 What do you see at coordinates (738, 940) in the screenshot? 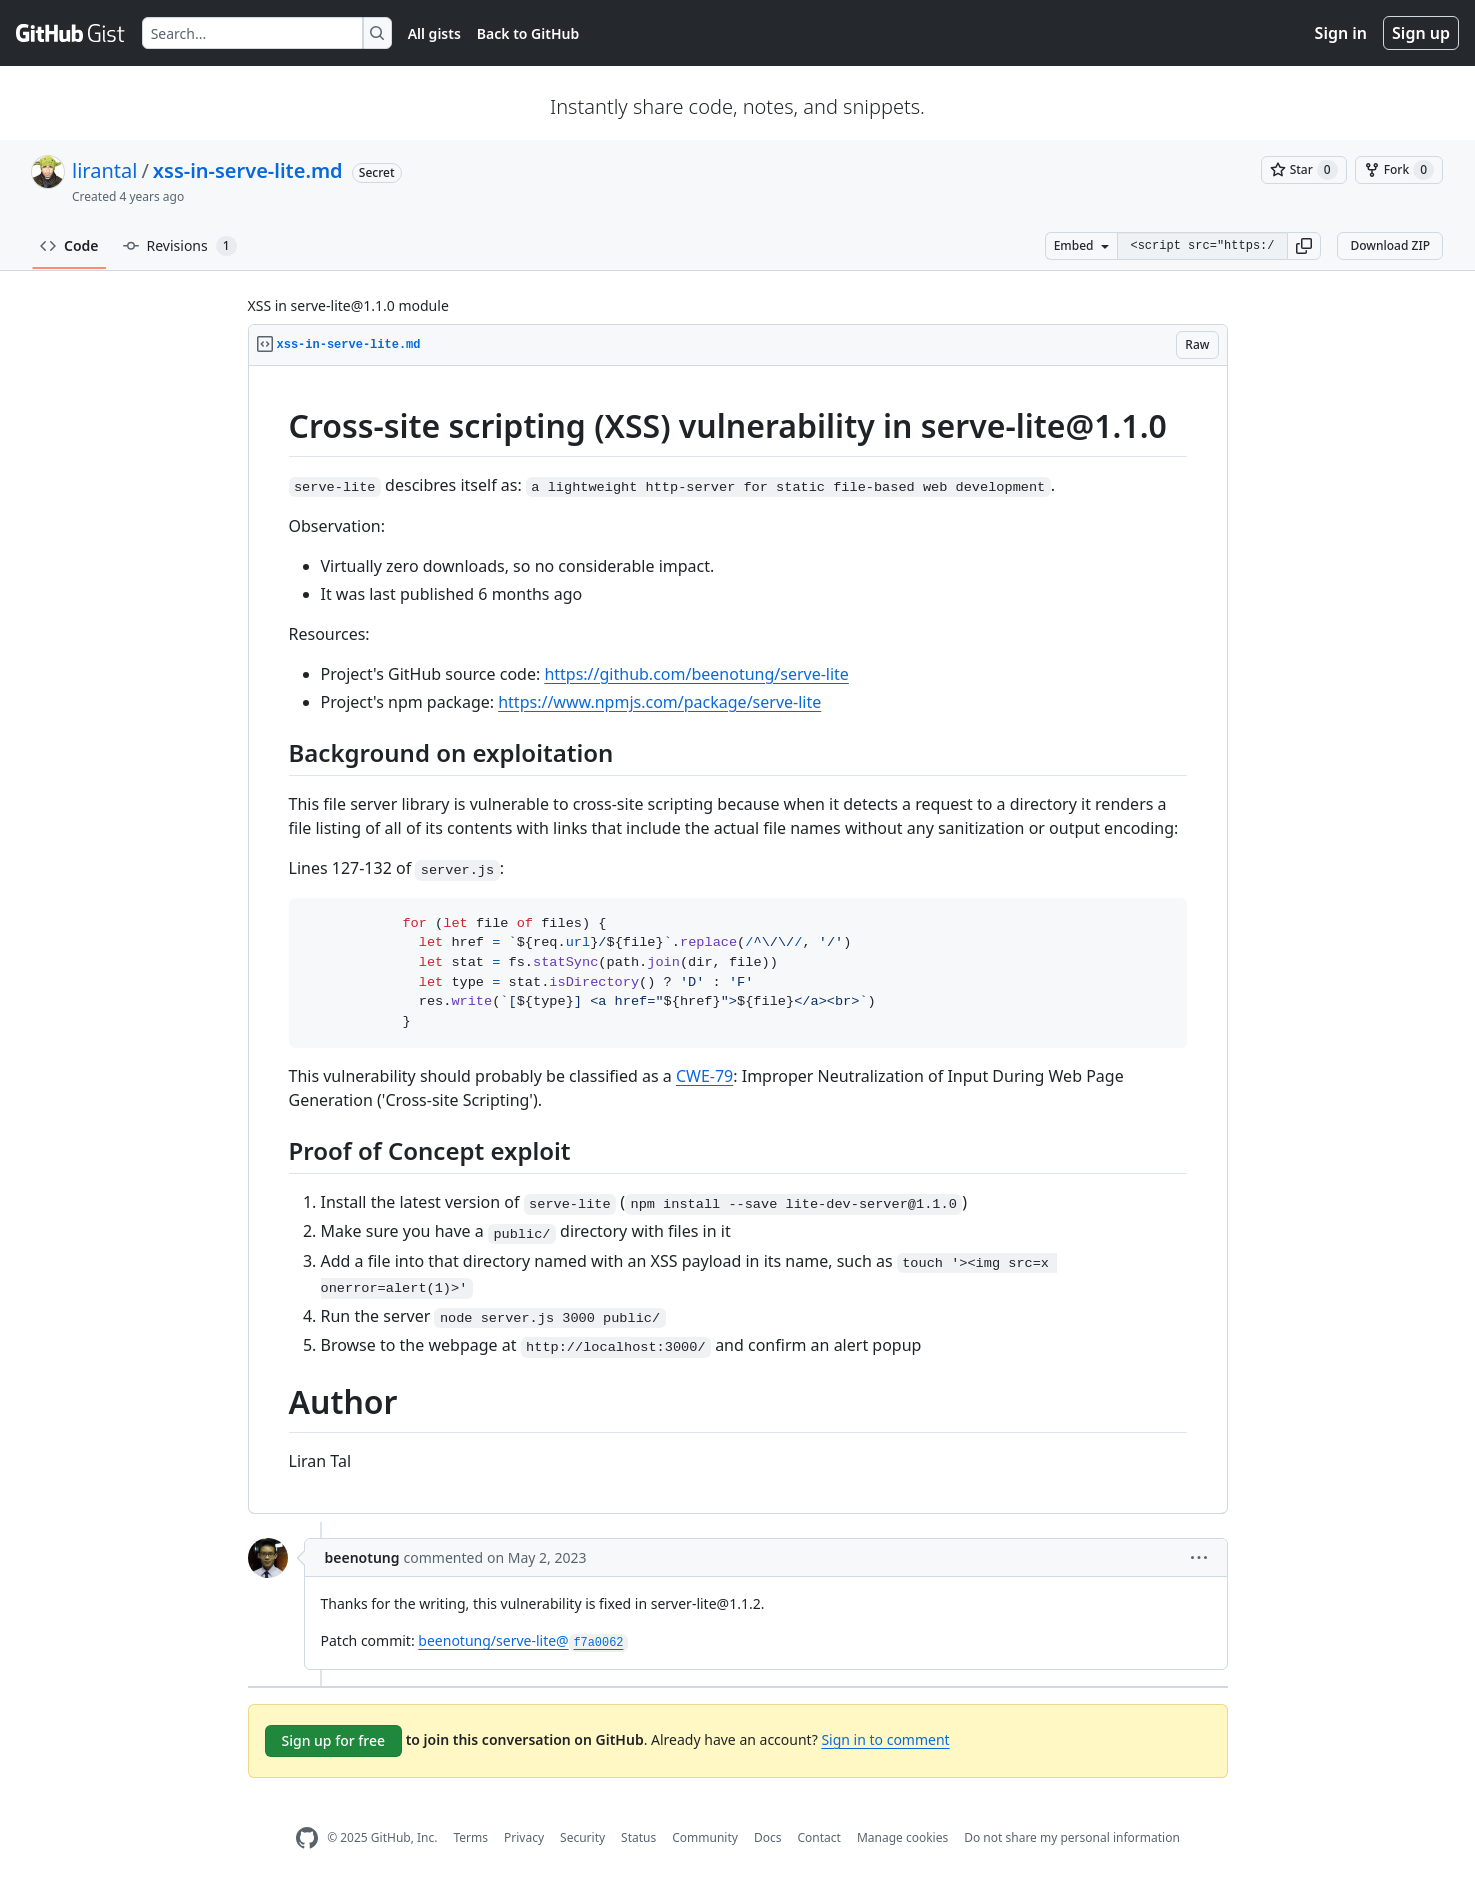
I see `[region]` at bounding box center [738, 940].